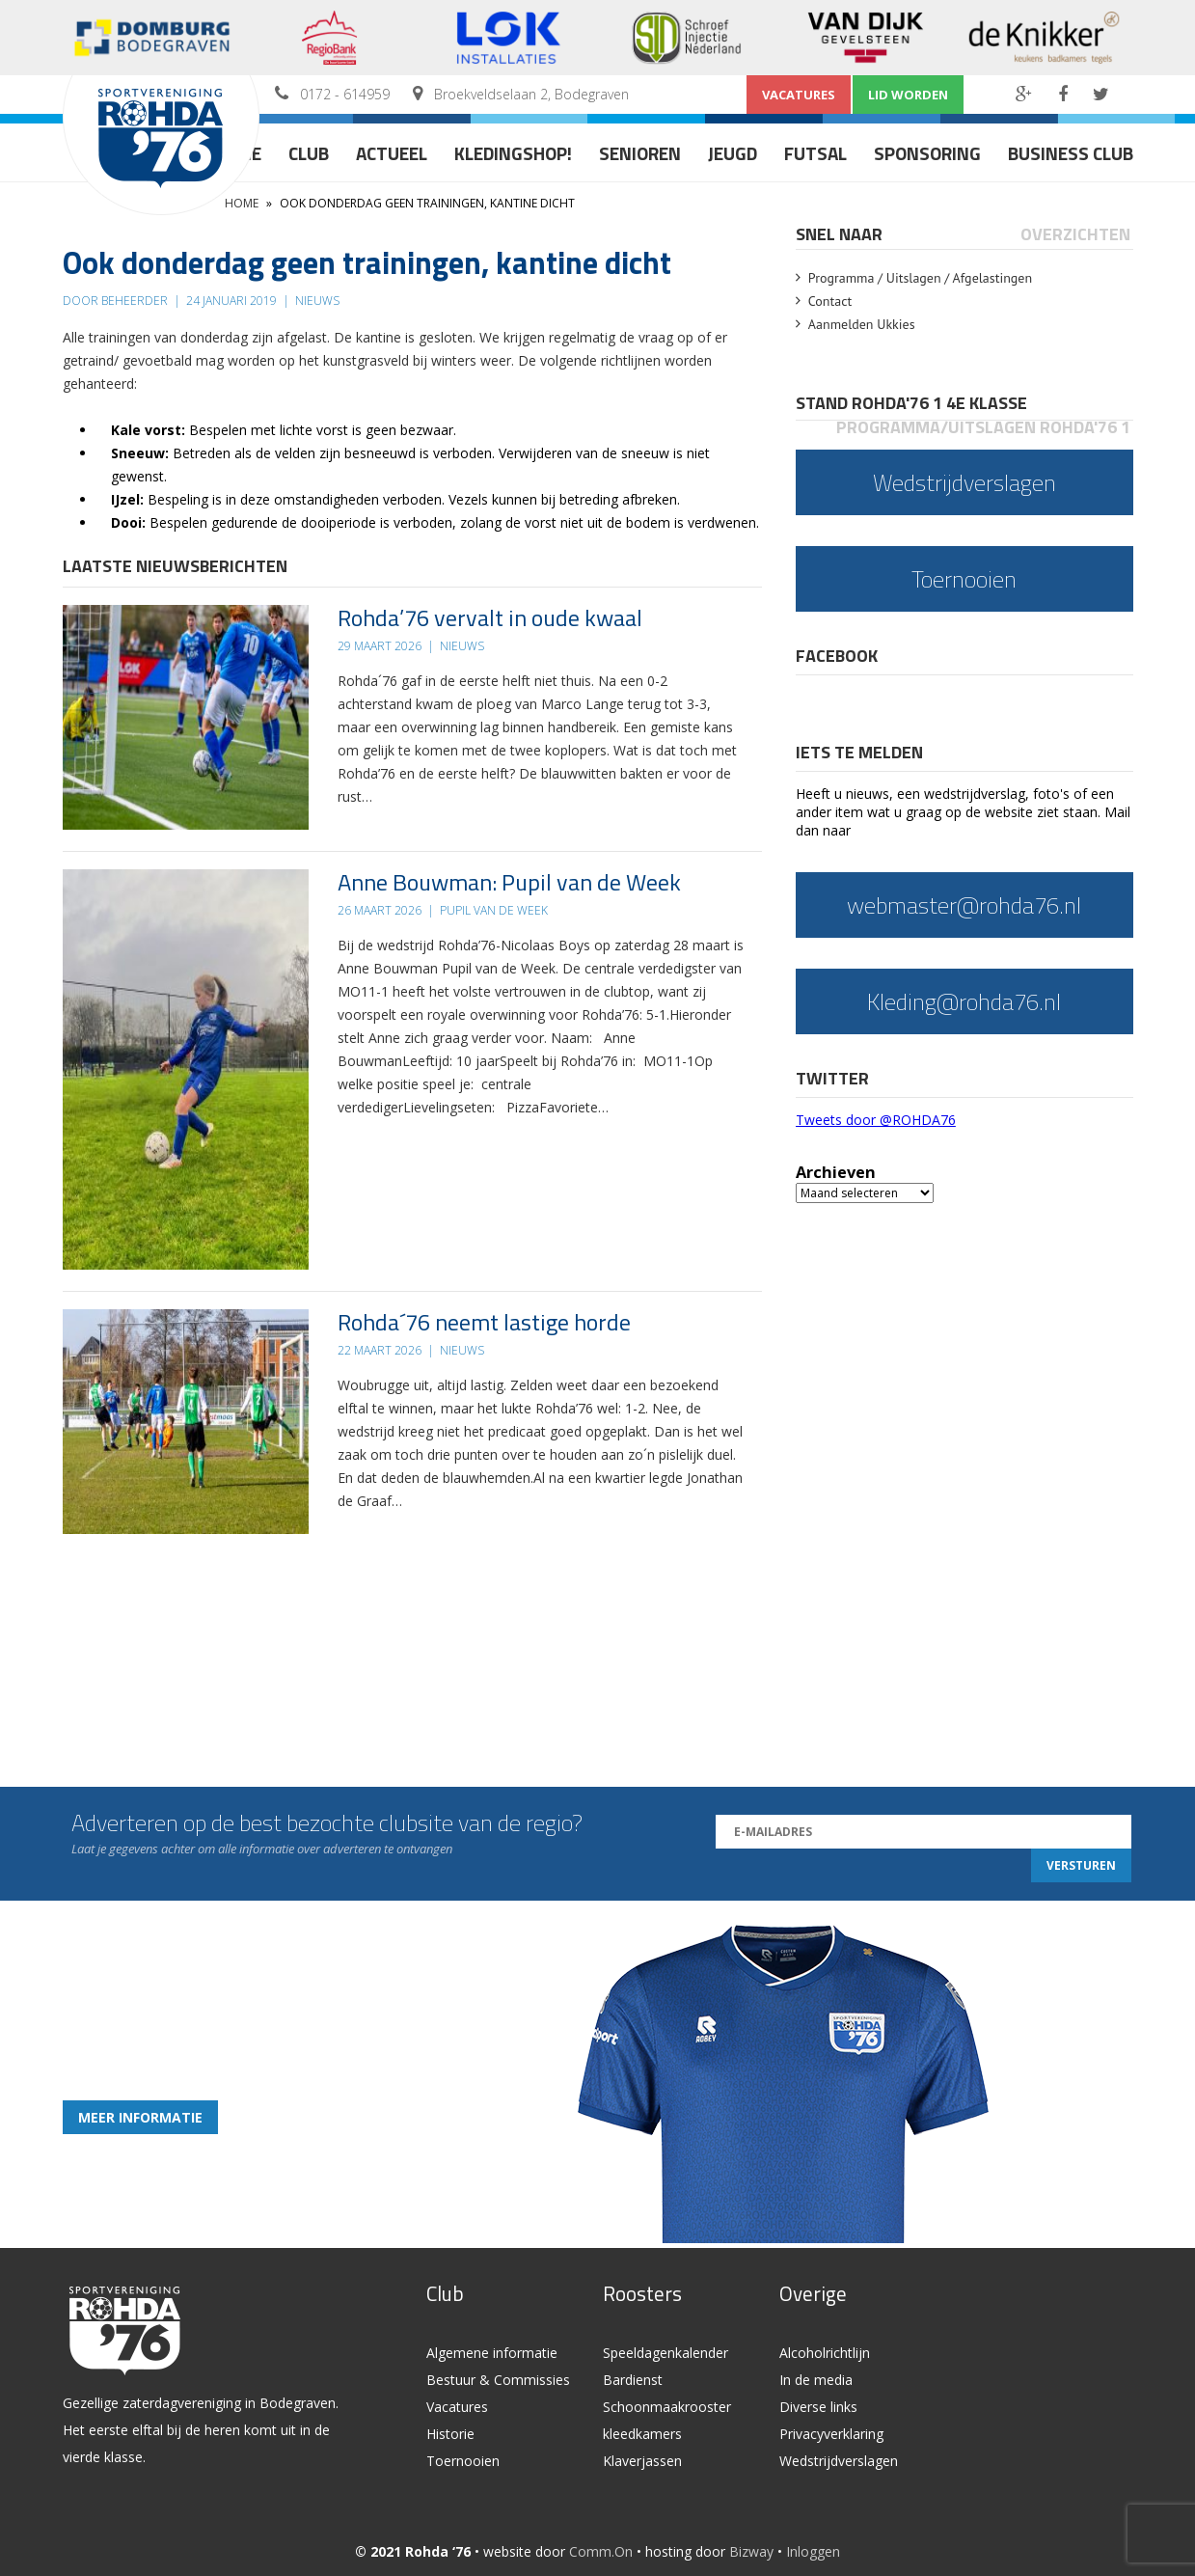  What do you see at coordinates (1075, 234) in the screenshot?
I see `Overzichten [presentation]` at bounding box center [1075, 234].